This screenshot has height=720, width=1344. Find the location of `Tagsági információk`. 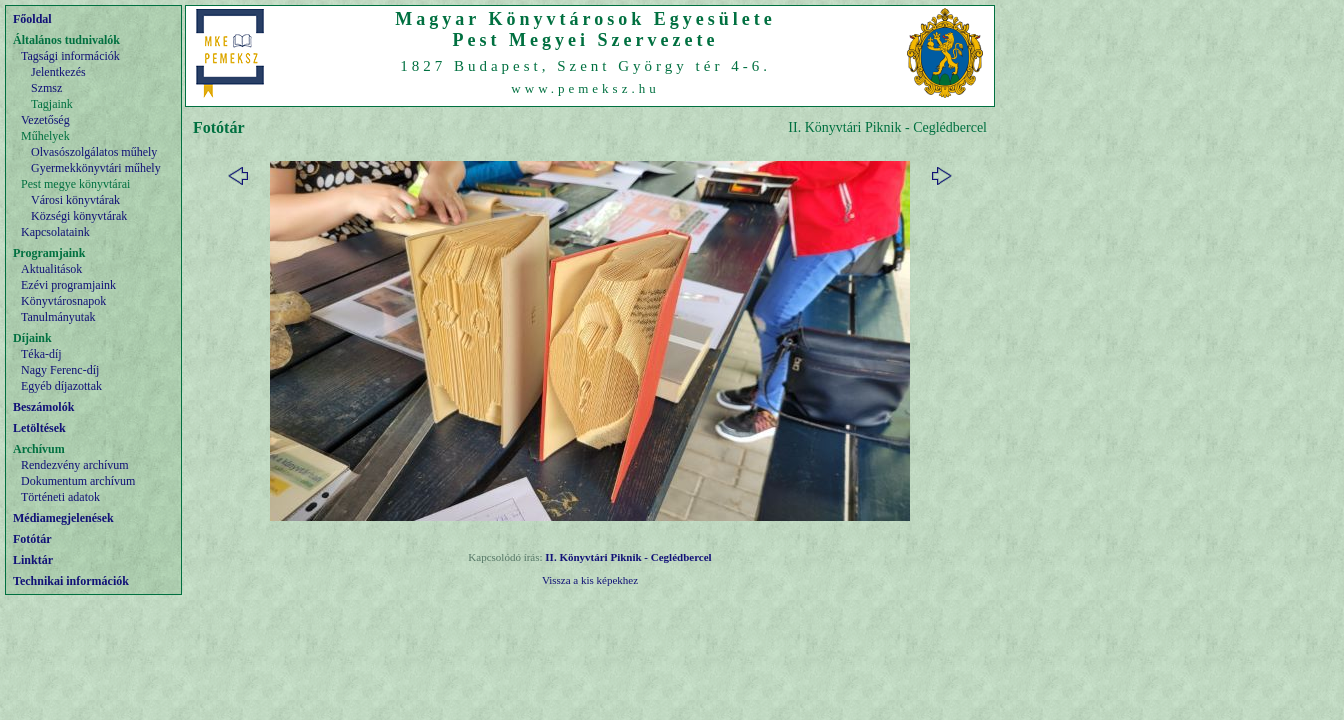

Tagsági információk is located at coordinates (70, 56).